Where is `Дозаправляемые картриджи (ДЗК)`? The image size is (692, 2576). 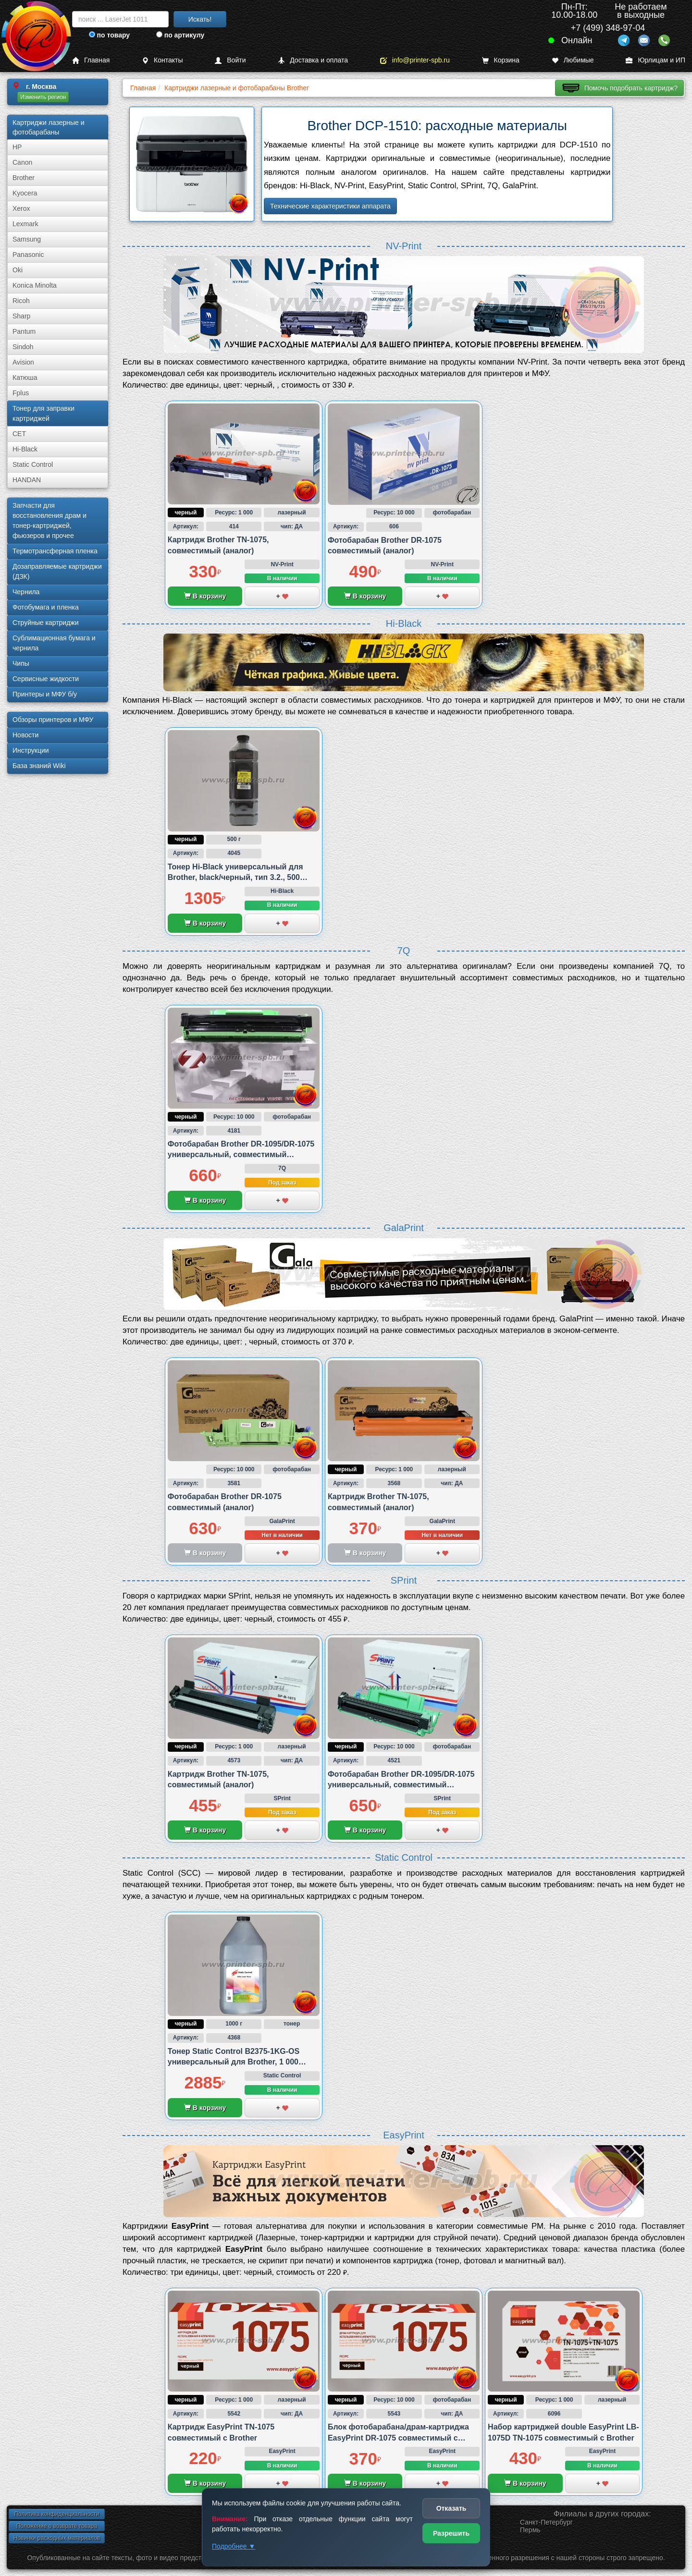 Дозаправляемые картриджи (ДЗК) is located at coordinates (57, 571).